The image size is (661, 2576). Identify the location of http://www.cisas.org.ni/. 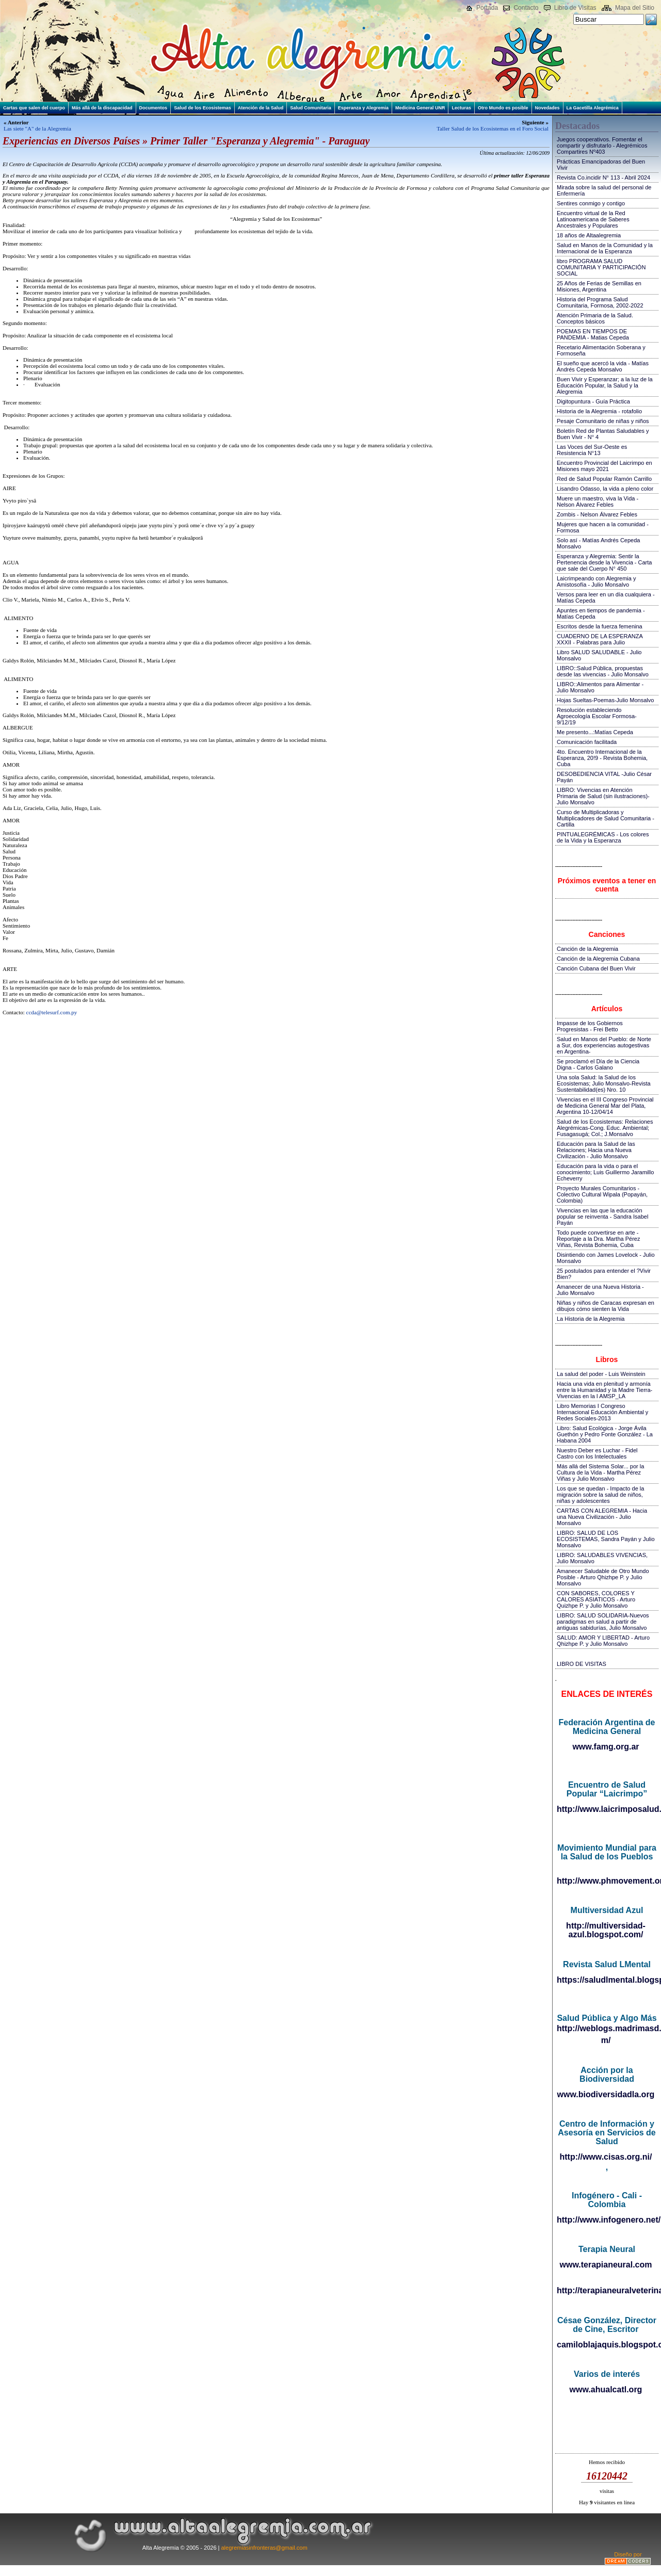
(606, 2156).